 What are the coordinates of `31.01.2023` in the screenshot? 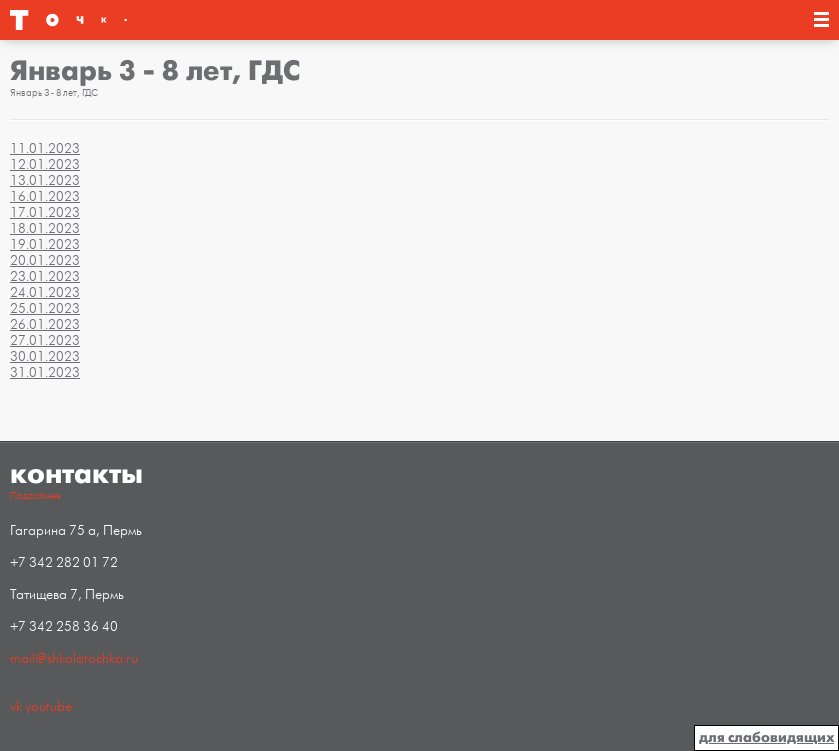 It's located at (45, 372).